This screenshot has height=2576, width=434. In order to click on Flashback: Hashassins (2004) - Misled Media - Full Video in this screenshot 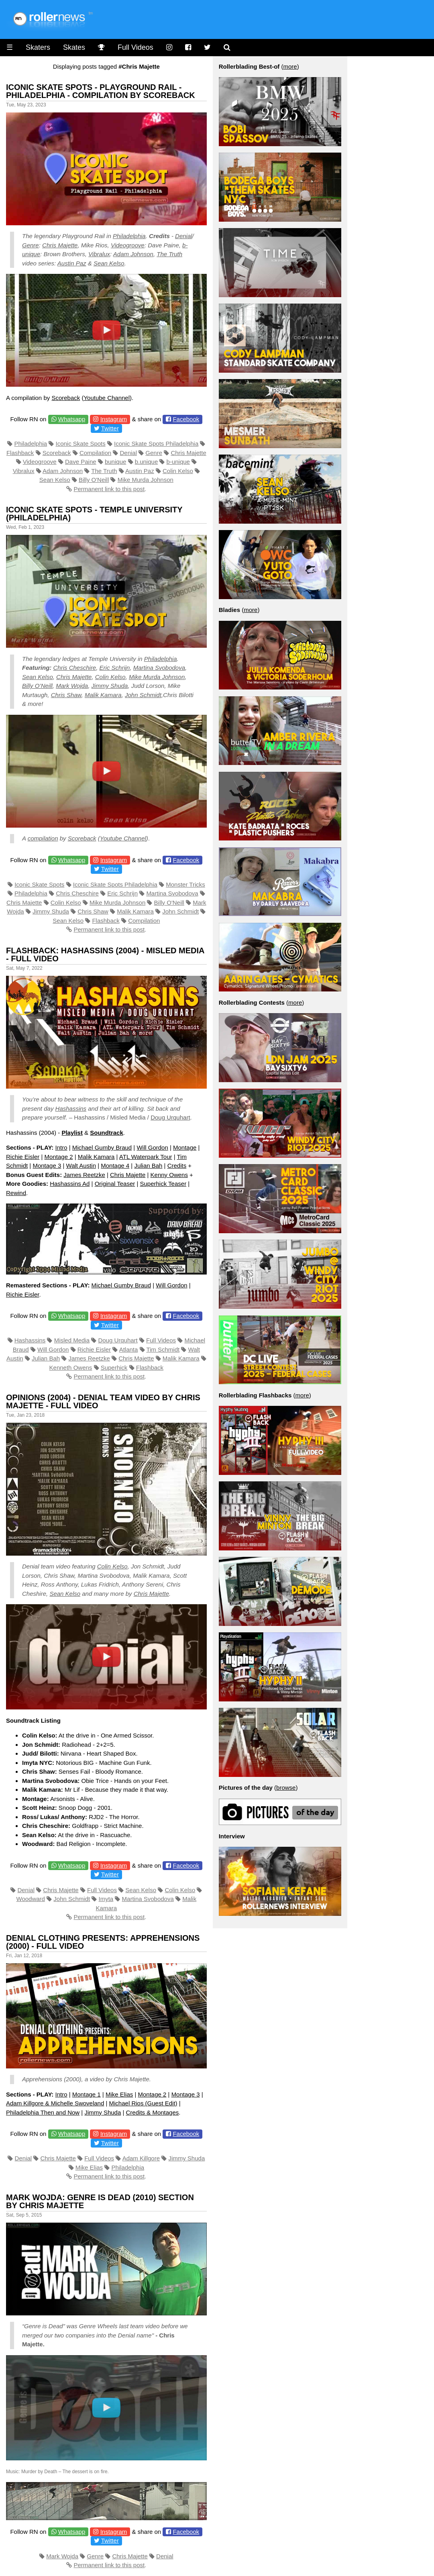, I will do `click(105, 954)`.